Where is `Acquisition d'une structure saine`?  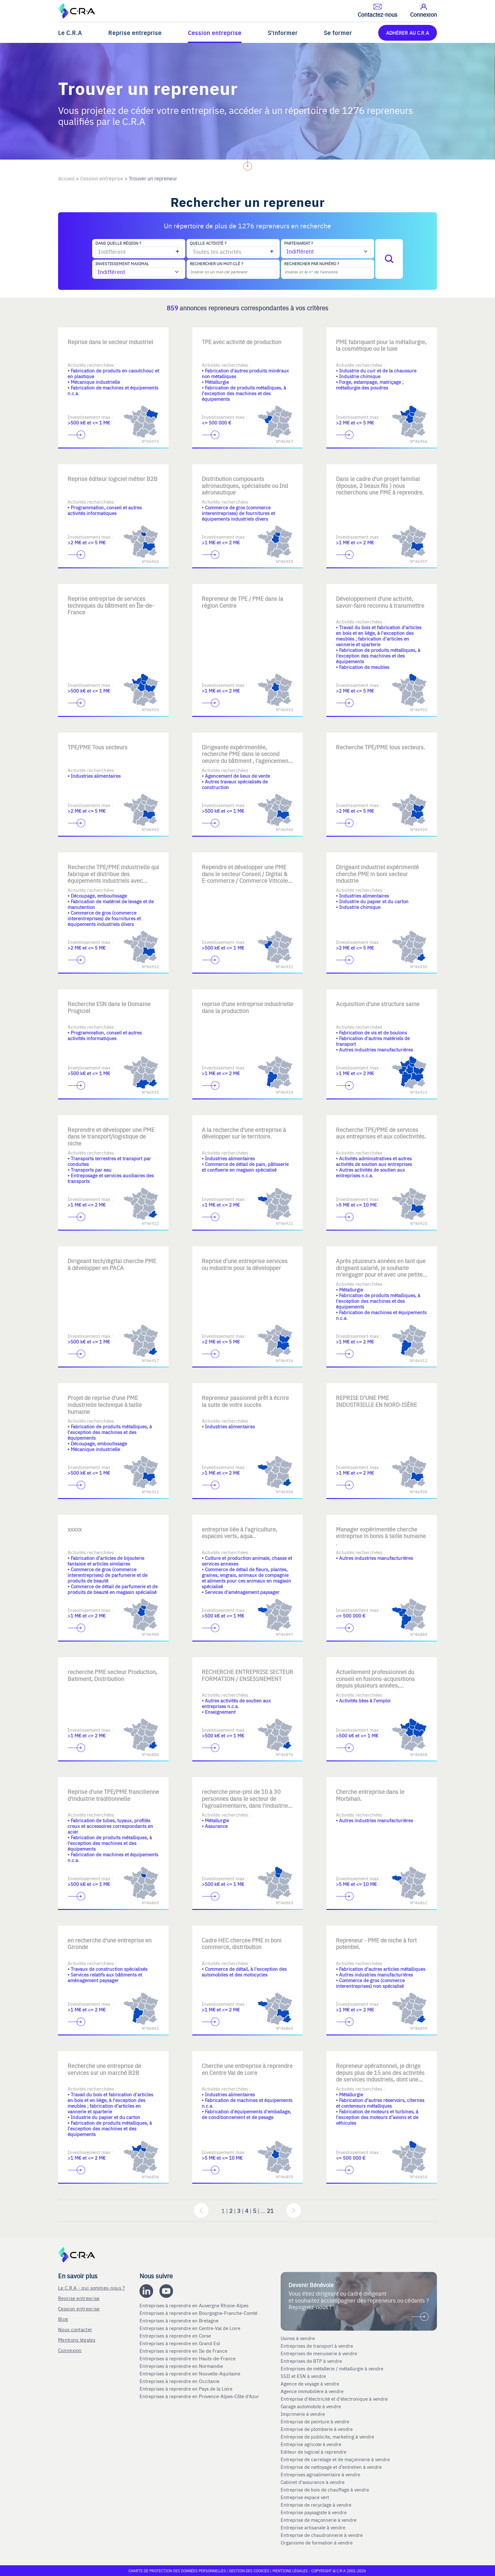 Acquisition d'une structure saine is located at coordinates (378, 1004).